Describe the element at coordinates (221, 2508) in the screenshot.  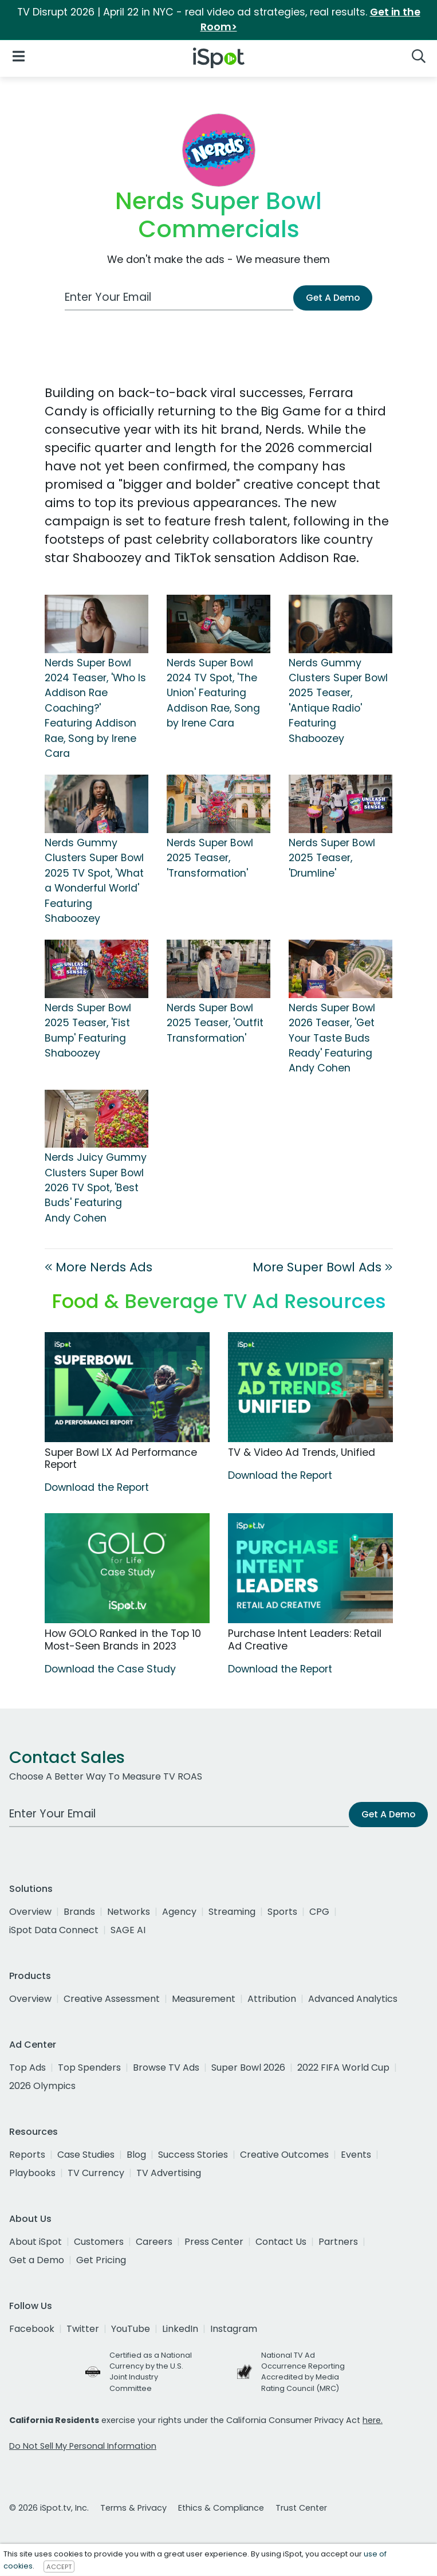
I see `Ethics & Compliance` at that location.